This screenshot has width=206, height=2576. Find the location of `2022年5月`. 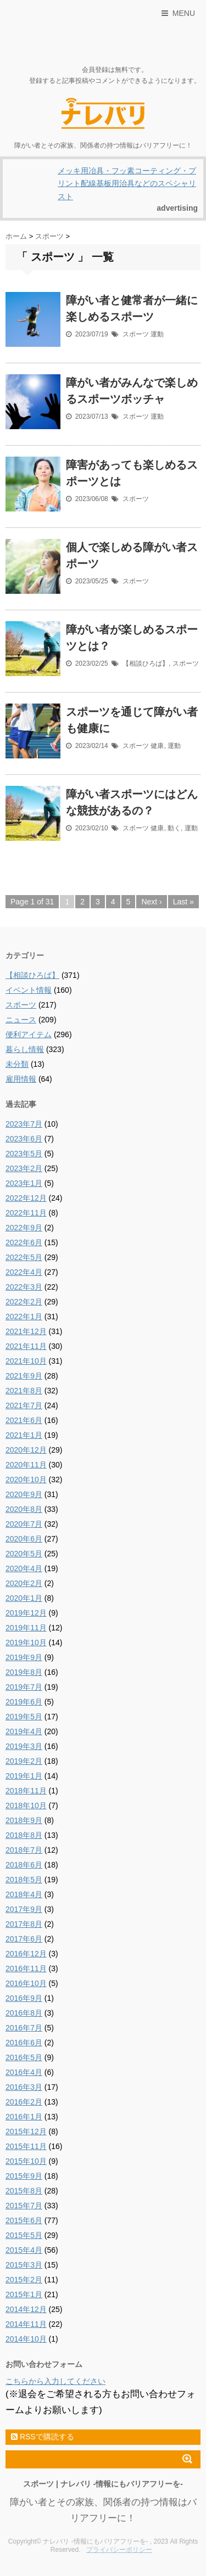

2022年5月 is located at coordinates (23, 1257).